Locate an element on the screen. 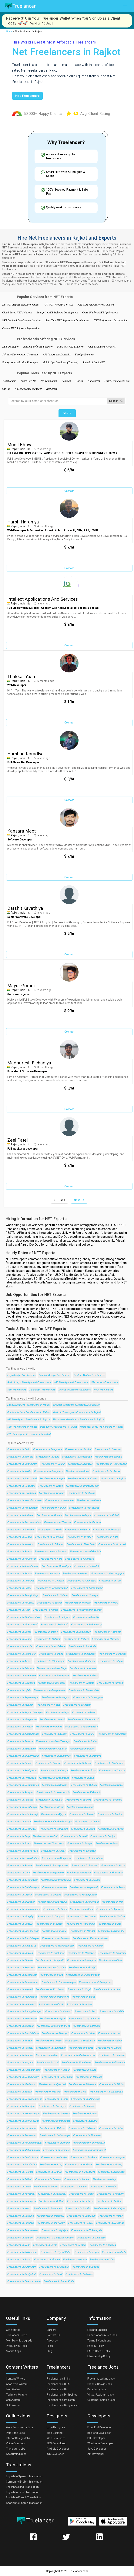  Graphic Designers Freelancers in Rajkot is located at coordinates (76, 1405).